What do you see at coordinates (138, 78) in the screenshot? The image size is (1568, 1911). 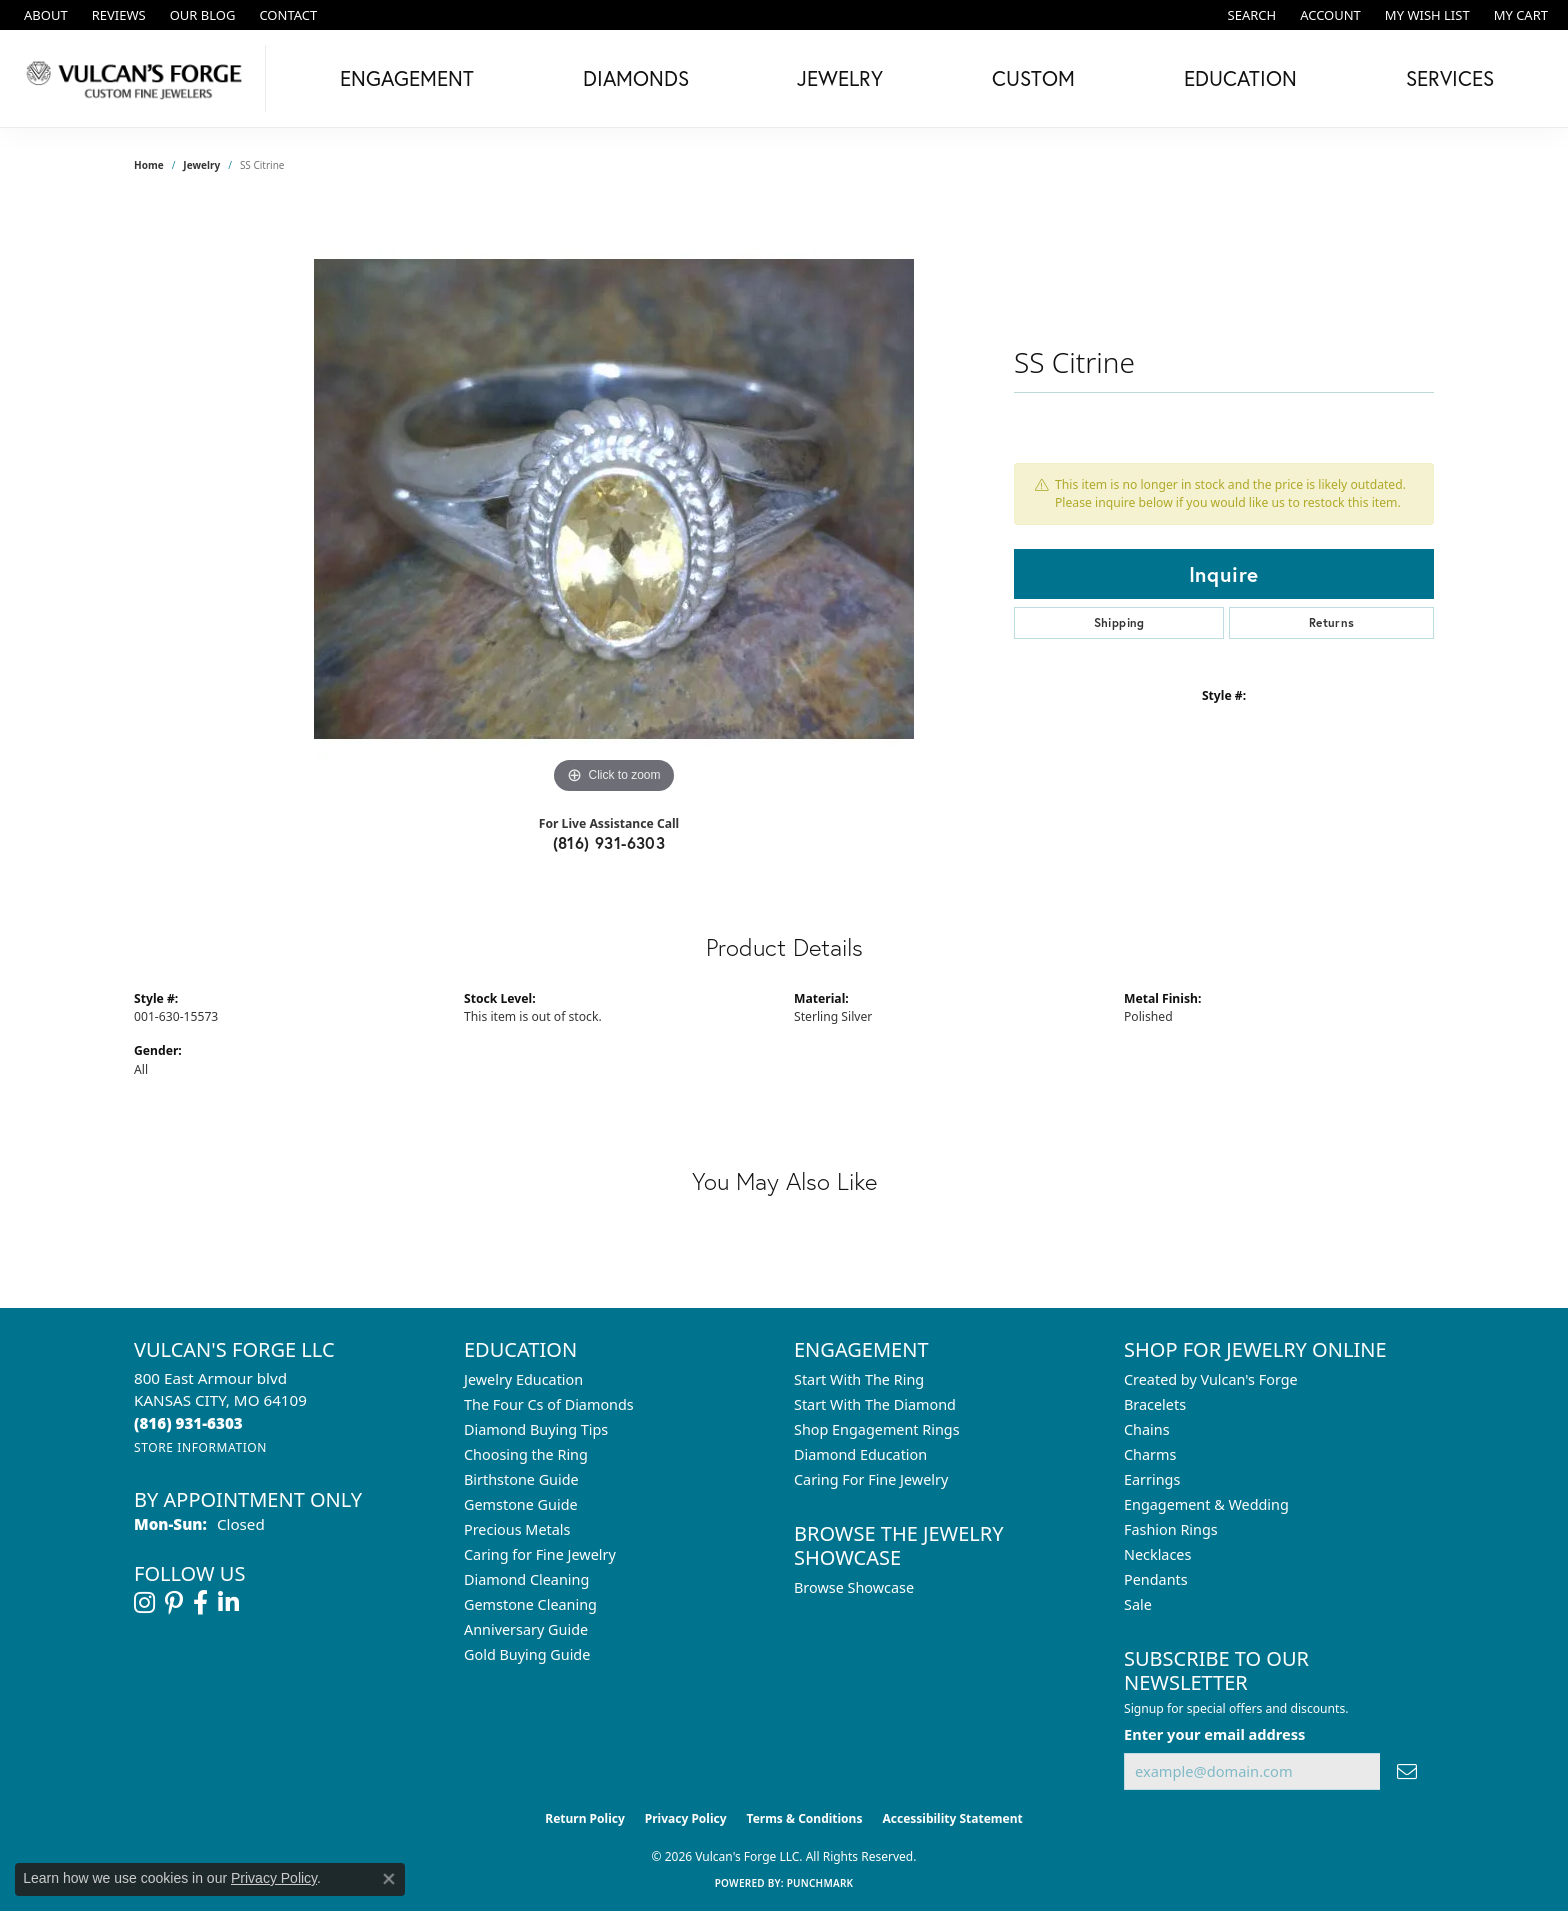 I see `[Vulcan's Forge LLC logo - Go to homepage]` at bounding box center [138, 78].